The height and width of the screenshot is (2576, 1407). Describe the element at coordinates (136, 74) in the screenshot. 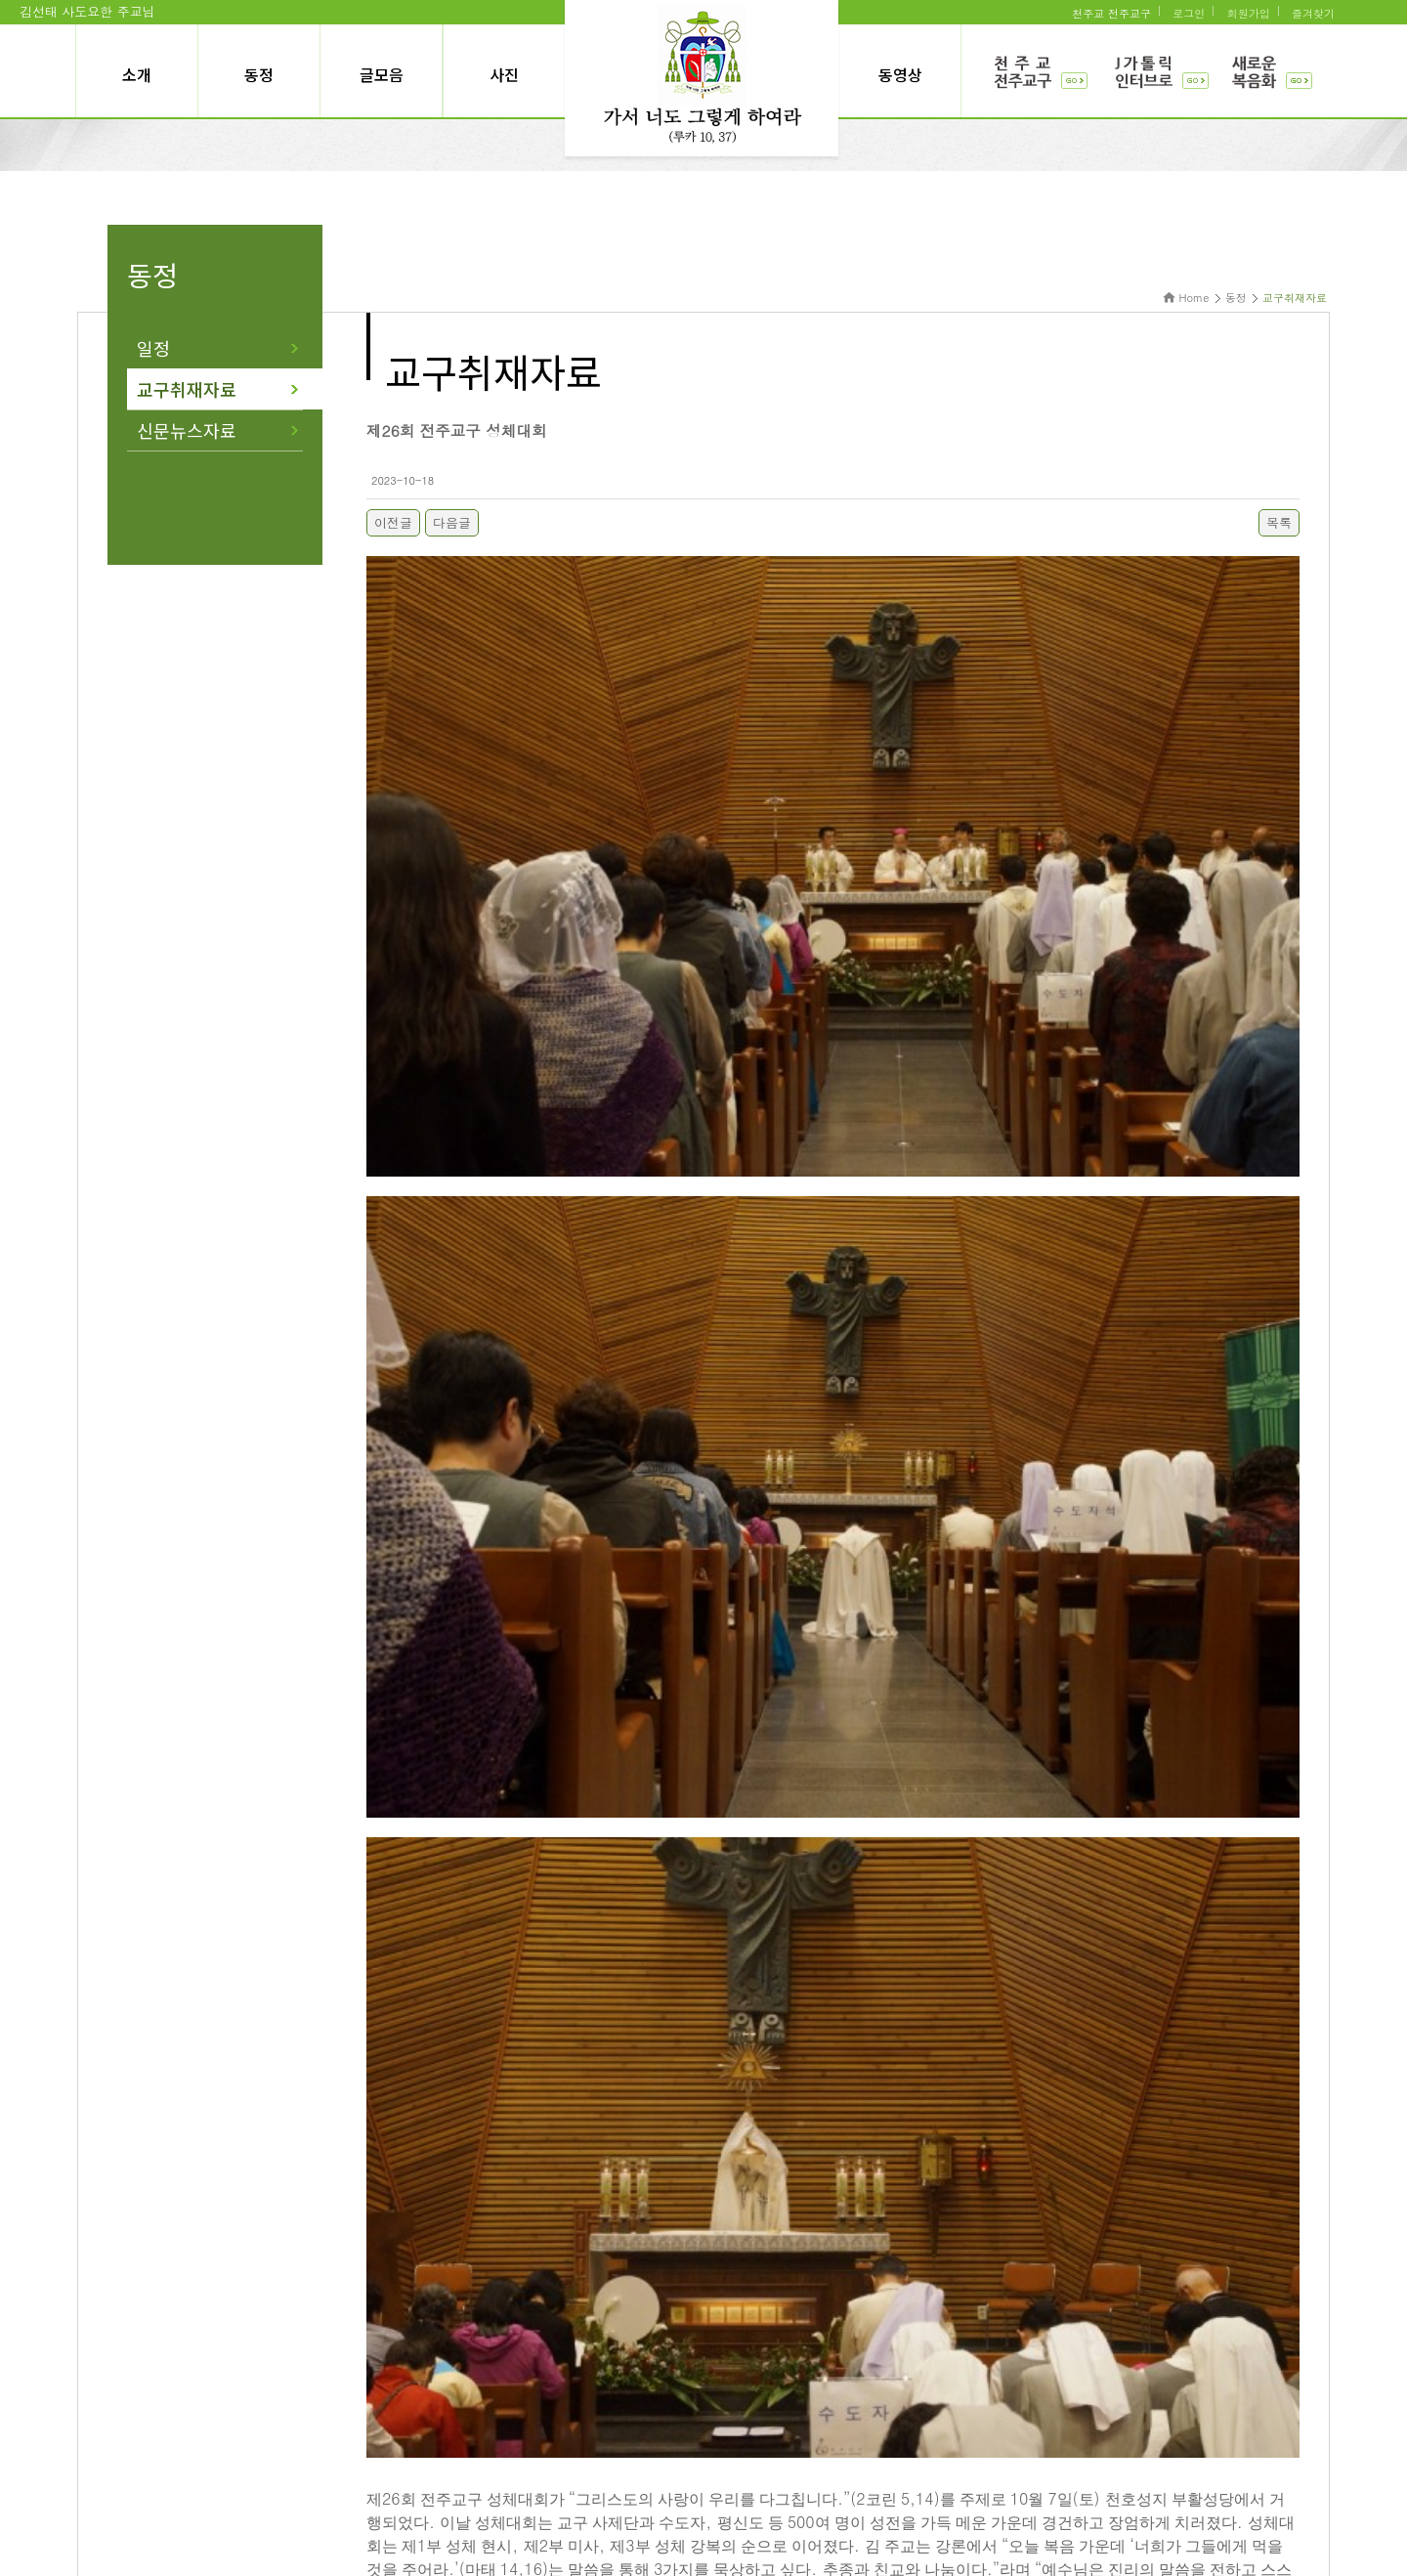

I see `소개` at that location.